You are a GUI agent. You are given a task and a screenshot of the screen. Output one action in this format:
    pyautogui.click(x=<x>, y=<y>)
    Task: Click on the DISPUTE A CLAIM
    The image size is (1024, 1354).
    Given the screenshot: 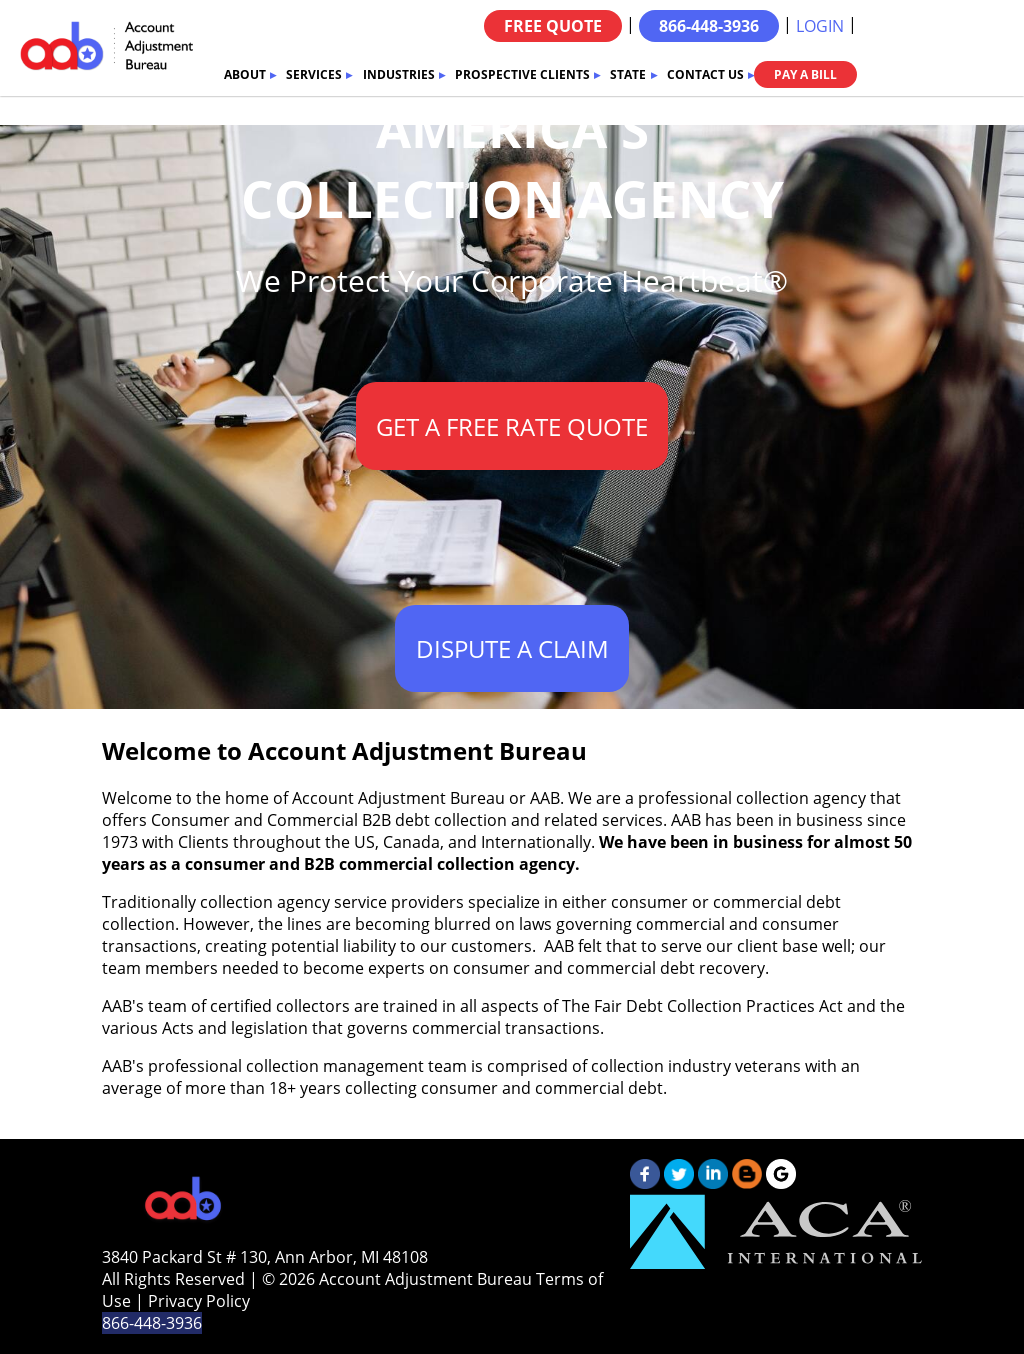 What is the action you would take?
    pyautogui.click(x=512, y=648)
    